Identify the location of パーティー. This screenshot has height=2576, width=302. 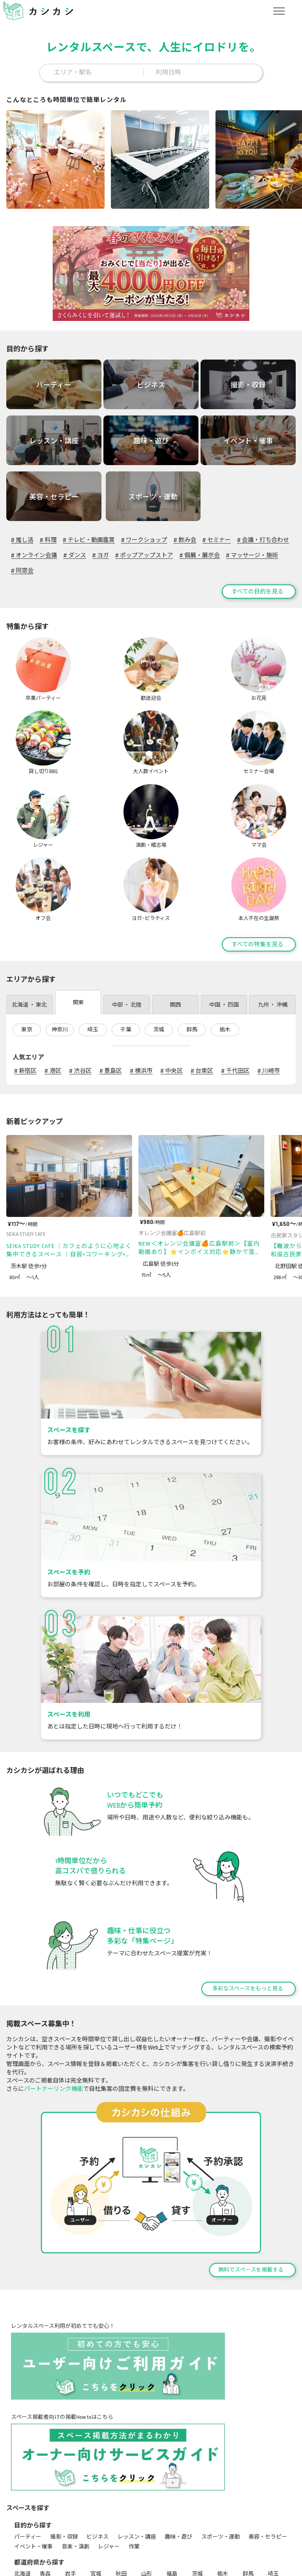
(27, 2459).